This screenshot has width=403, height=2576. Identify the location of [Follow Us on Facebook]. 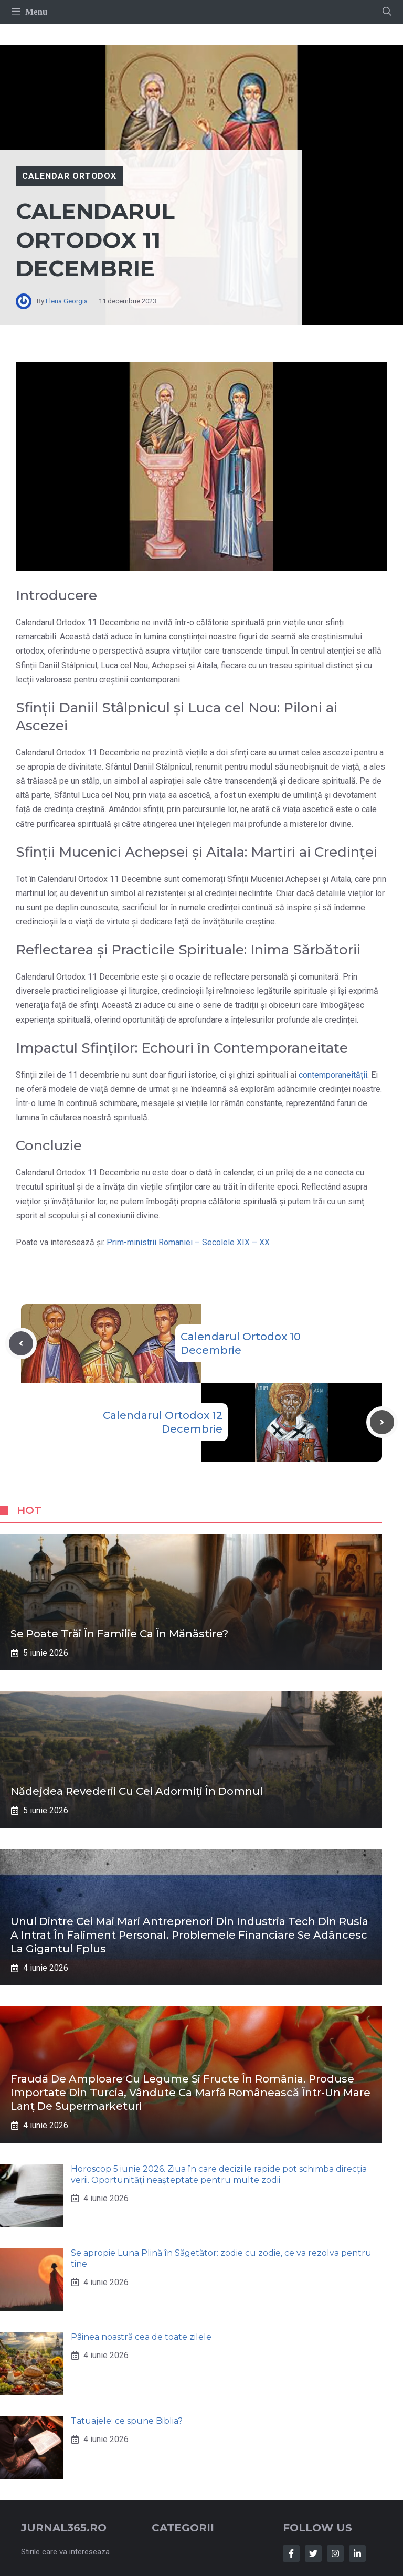
(291, 2553).